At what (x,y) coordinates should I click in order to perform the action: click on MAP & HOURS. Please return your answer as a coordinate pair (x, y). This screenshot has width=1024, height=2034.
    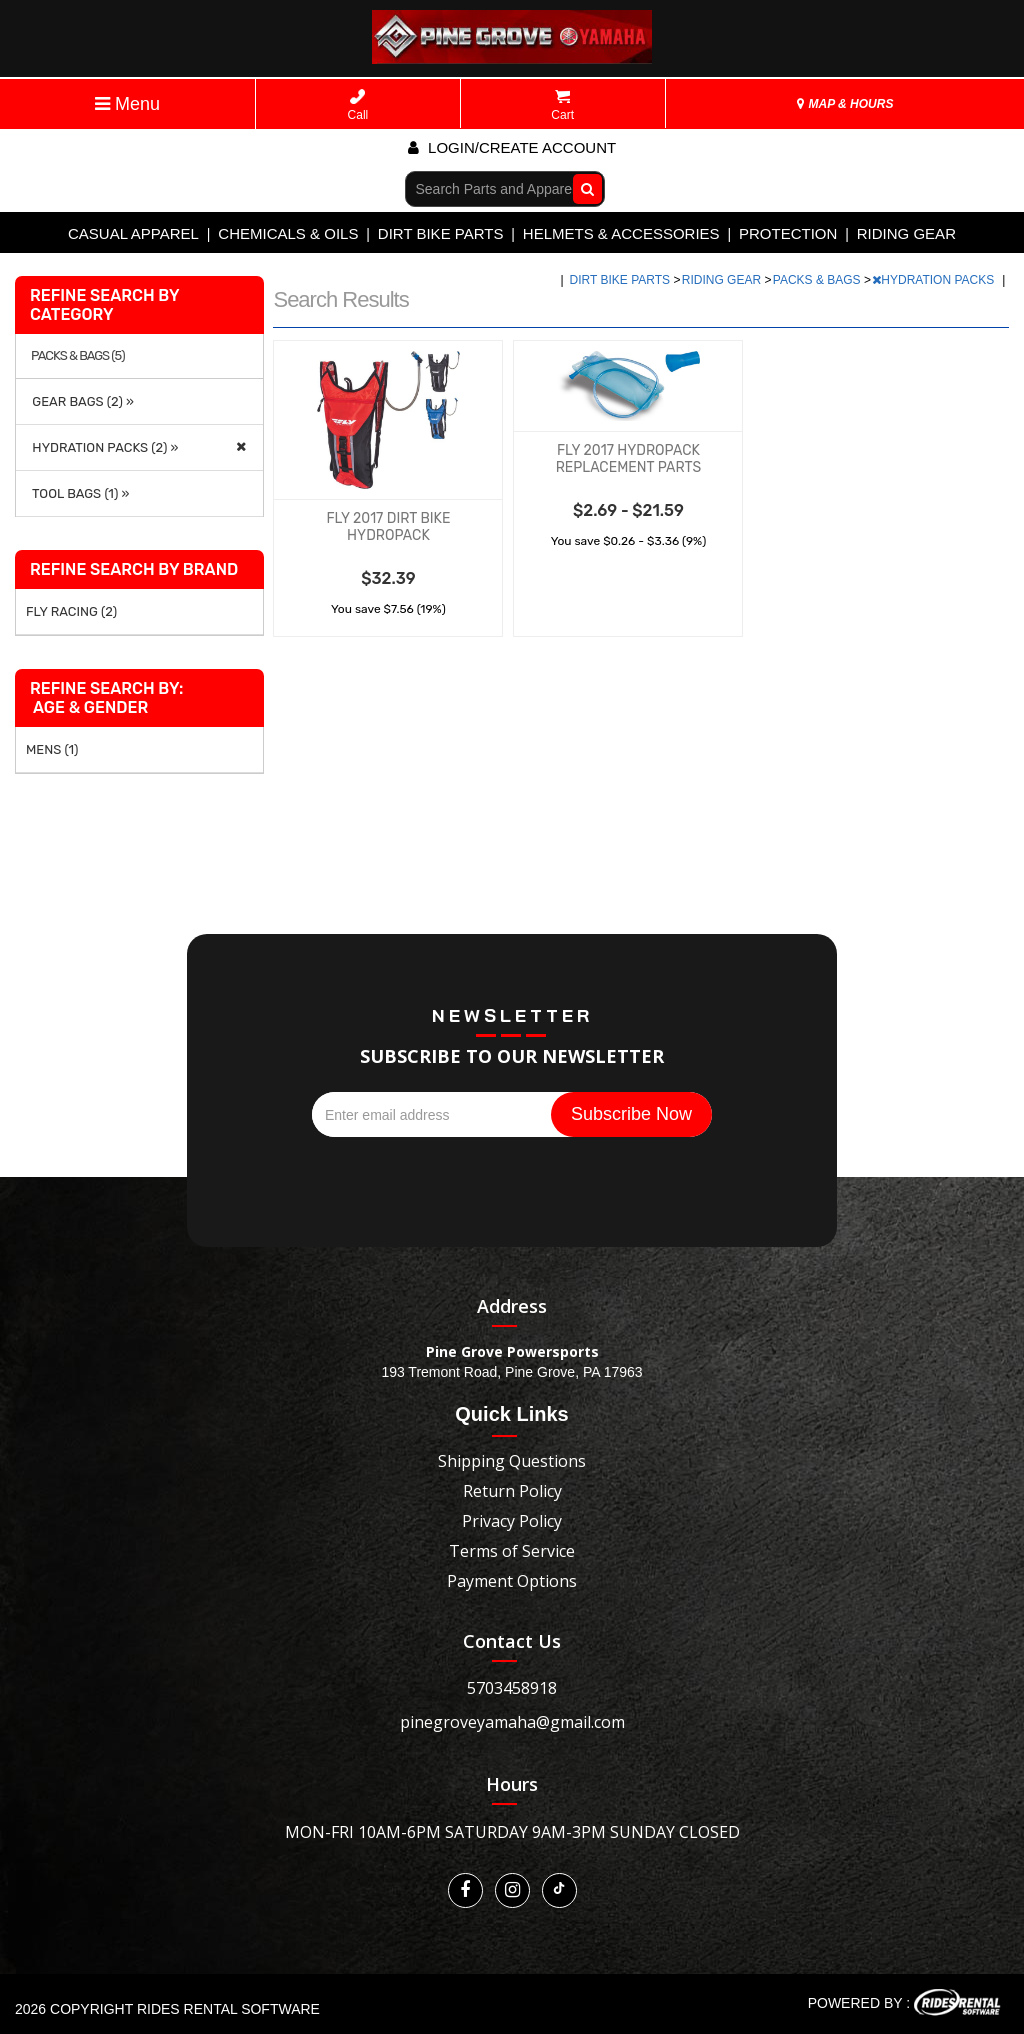
    Looking at the image, I should click on (845, 104).